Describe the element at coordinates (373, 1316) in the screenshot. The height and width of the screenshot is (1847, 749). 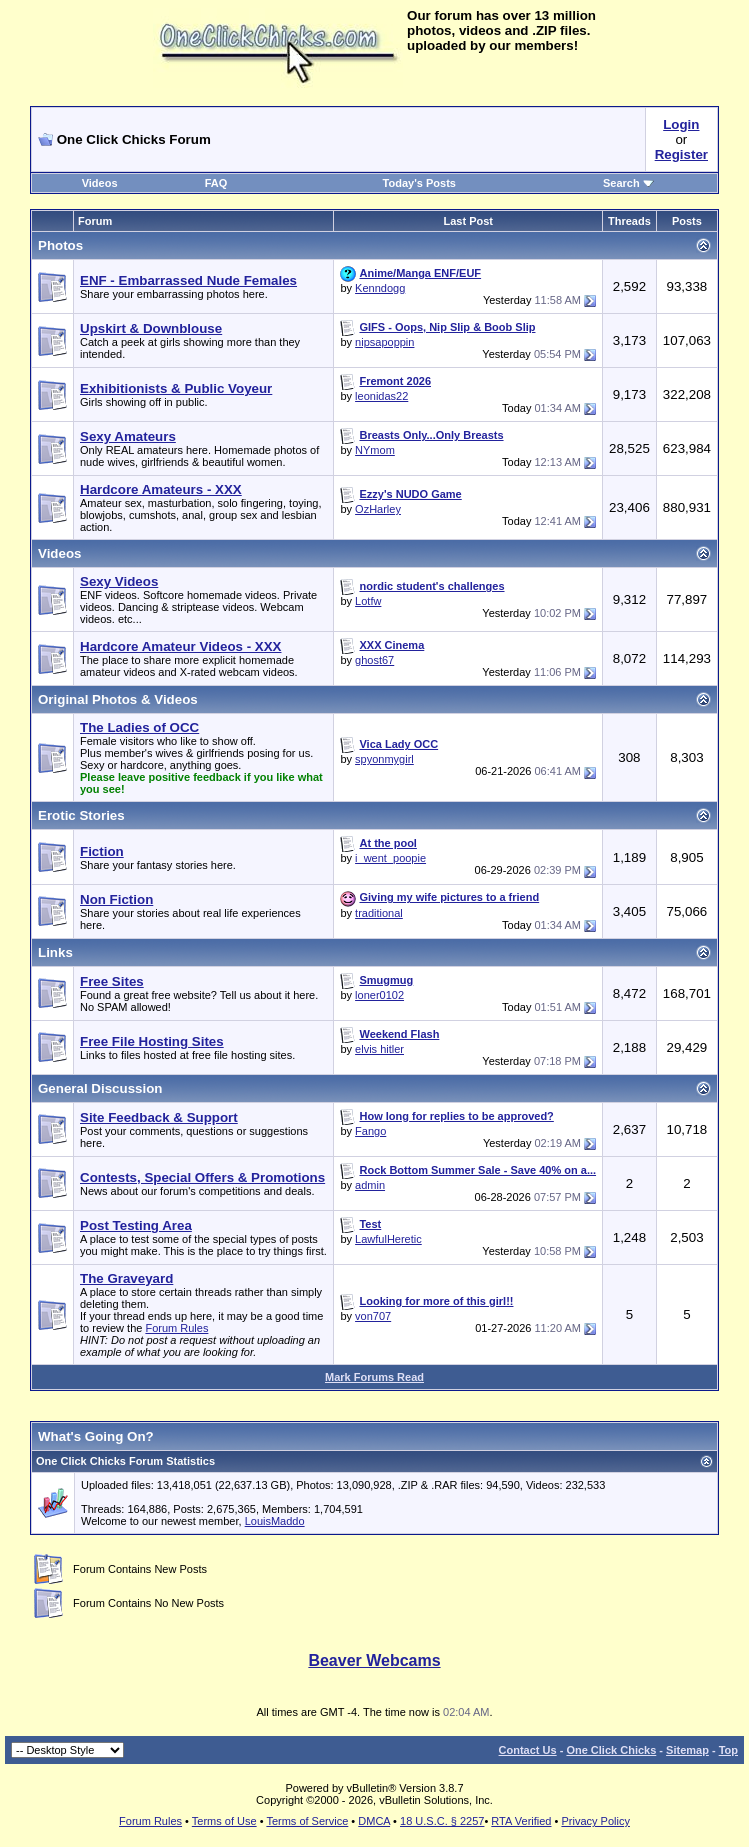
I see `von707` at that location.